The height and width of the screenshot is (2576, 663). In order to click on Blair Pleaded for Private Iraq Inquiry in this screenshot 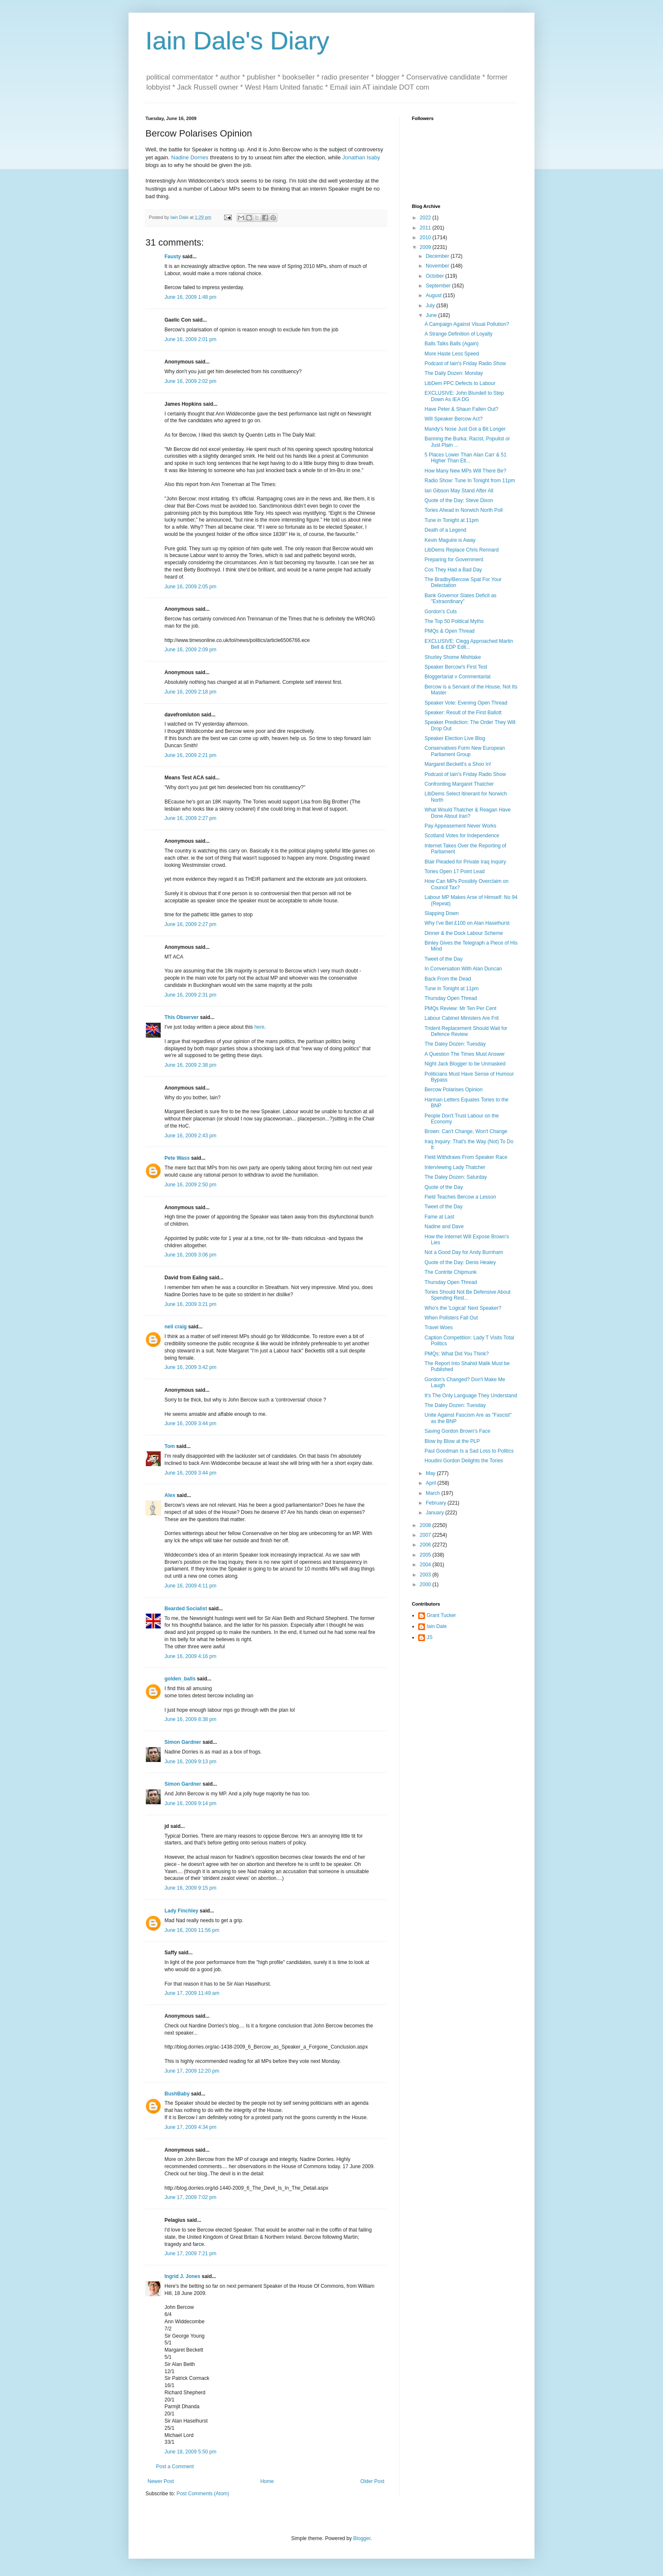, I will do `click(465, 862)`.